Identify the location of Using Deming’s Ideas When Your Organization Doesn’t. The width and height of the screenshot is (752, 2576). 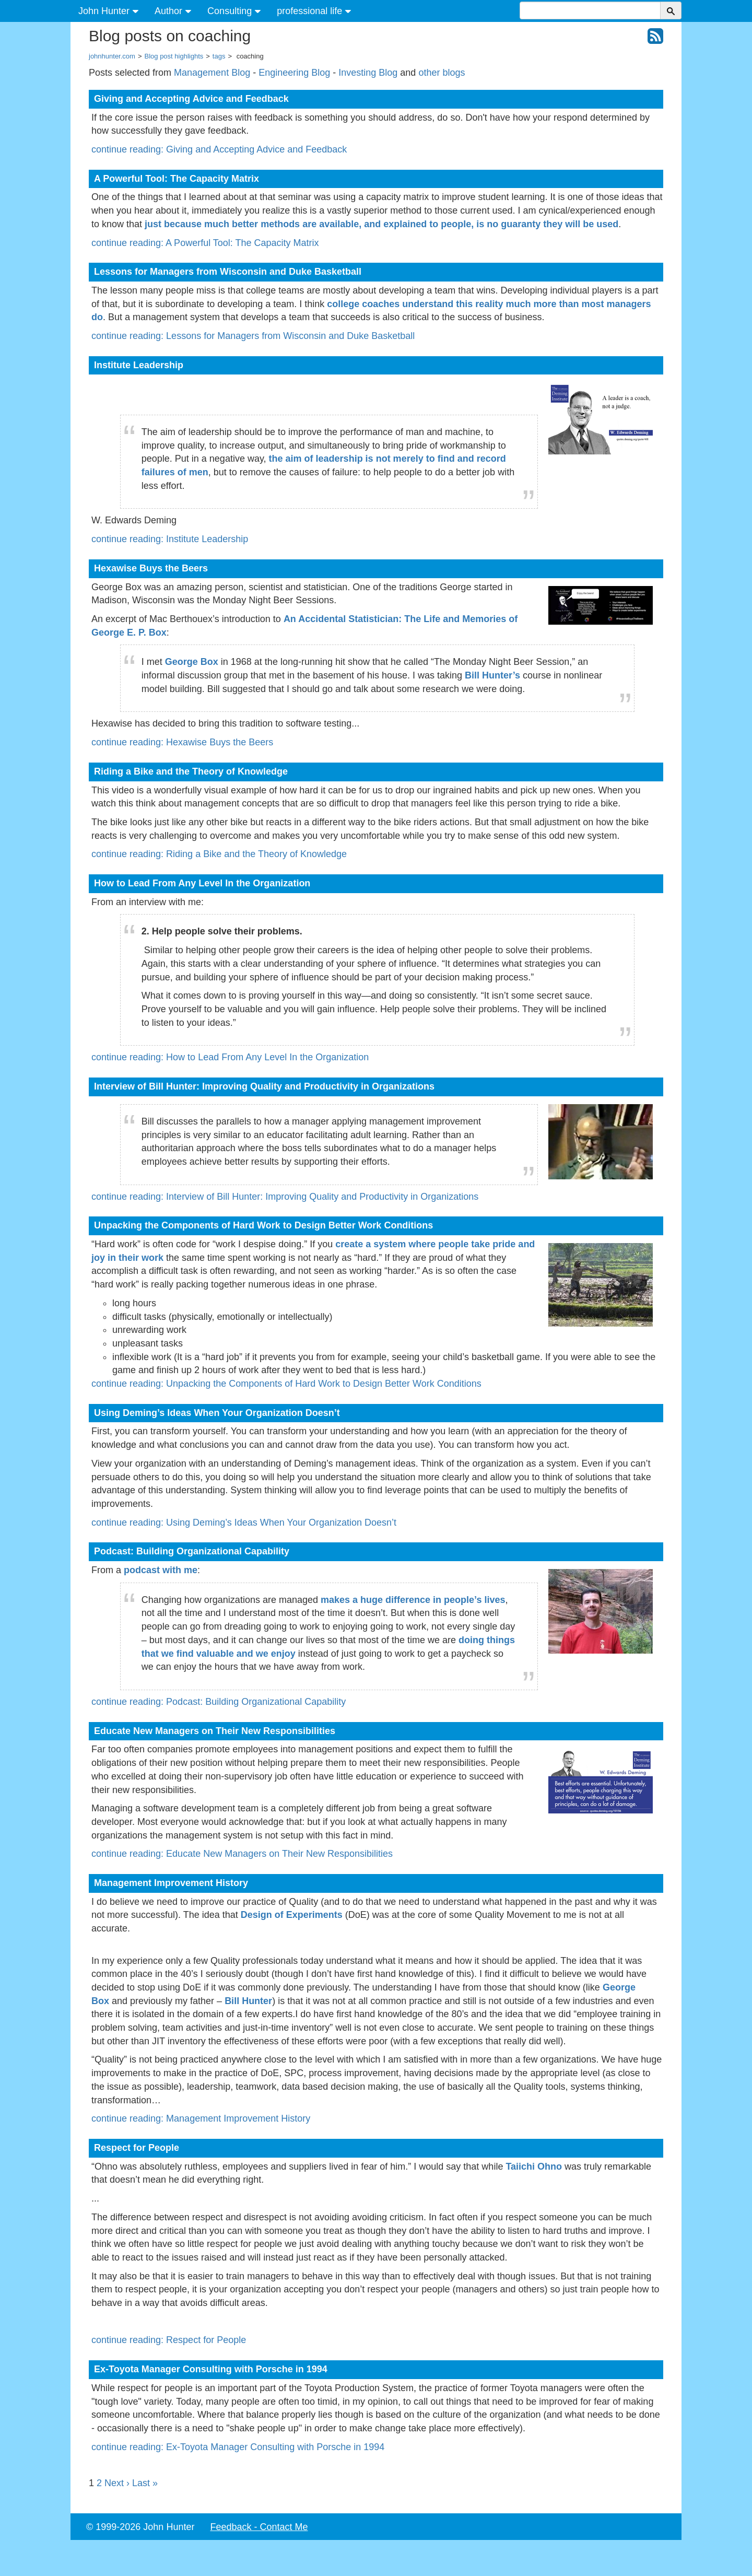
(217, 1413).